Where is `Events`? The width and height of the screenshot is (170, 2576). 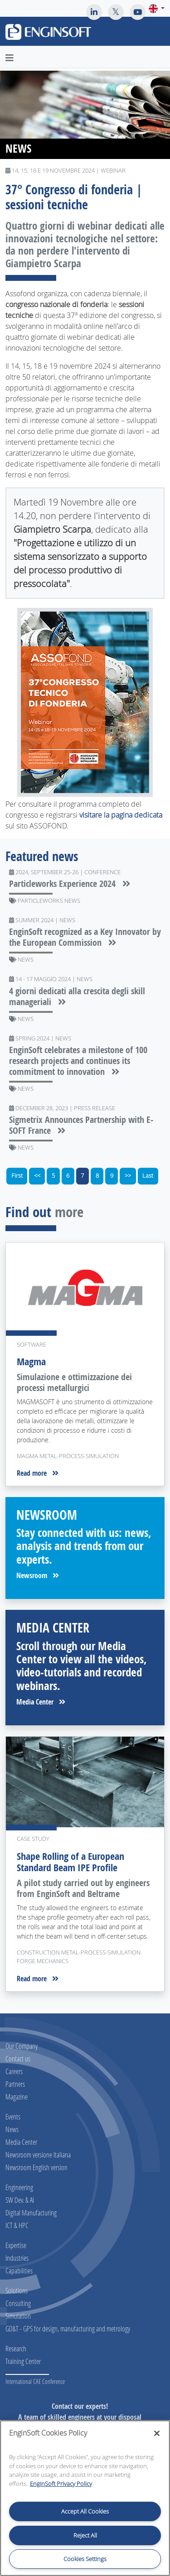 Events is located at coordinates (12, 2116).